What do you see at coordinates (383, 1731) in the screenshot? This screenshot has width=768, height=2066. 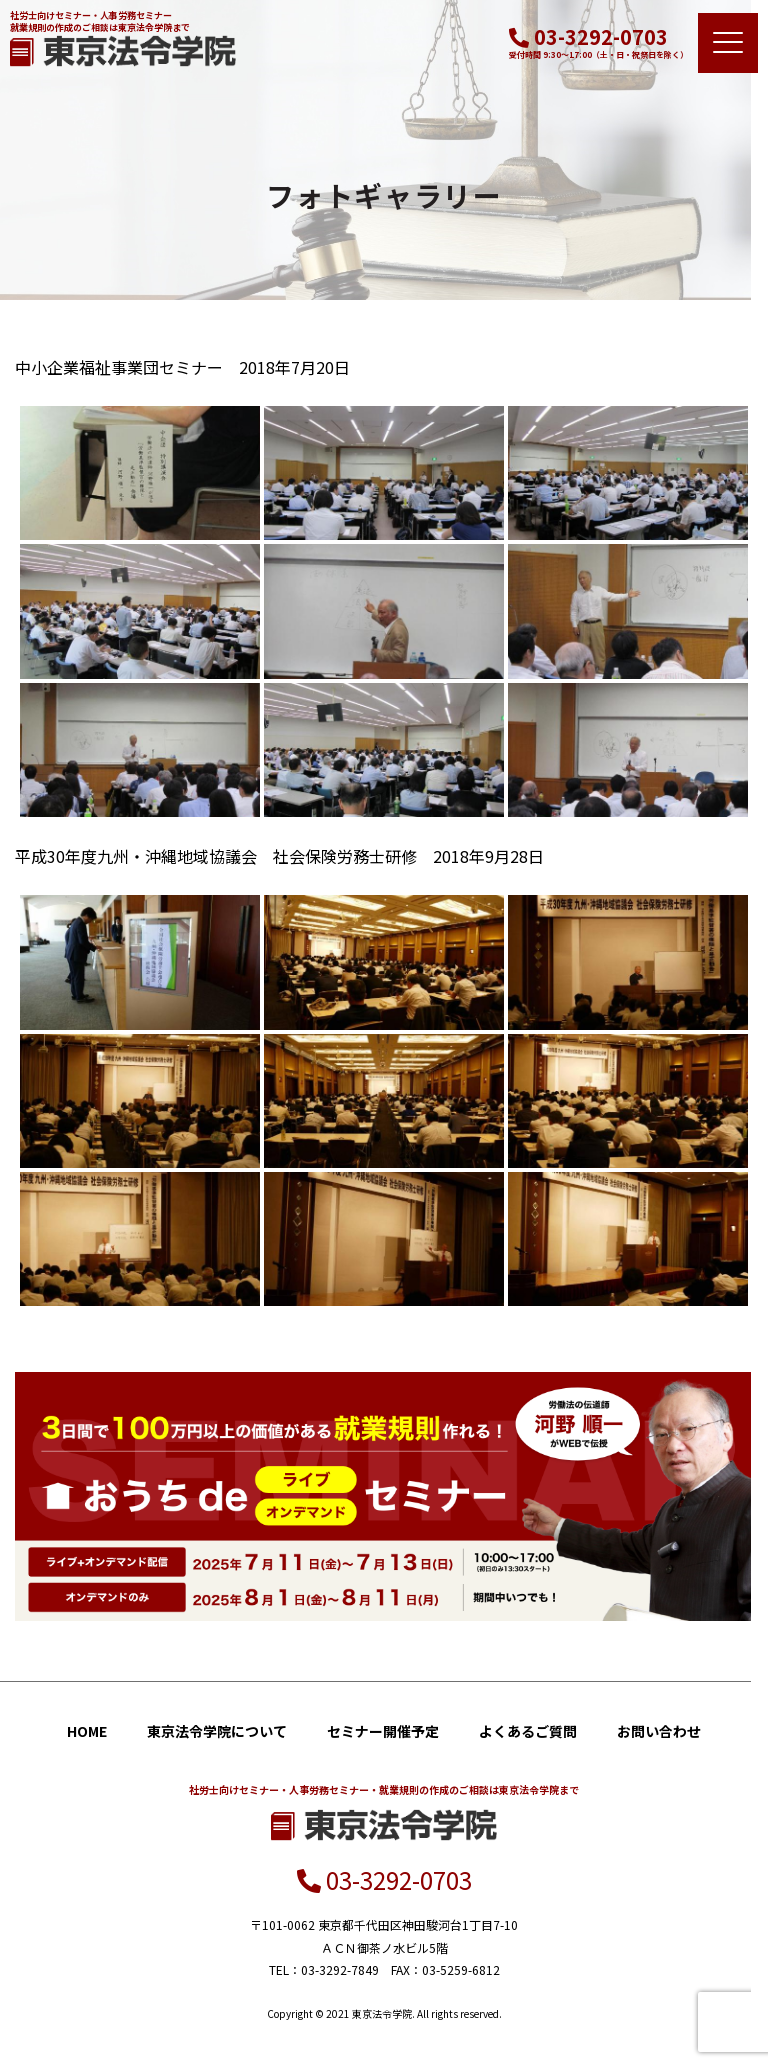 I see `セミナー開催予定` at bounding box center [383, 1731].